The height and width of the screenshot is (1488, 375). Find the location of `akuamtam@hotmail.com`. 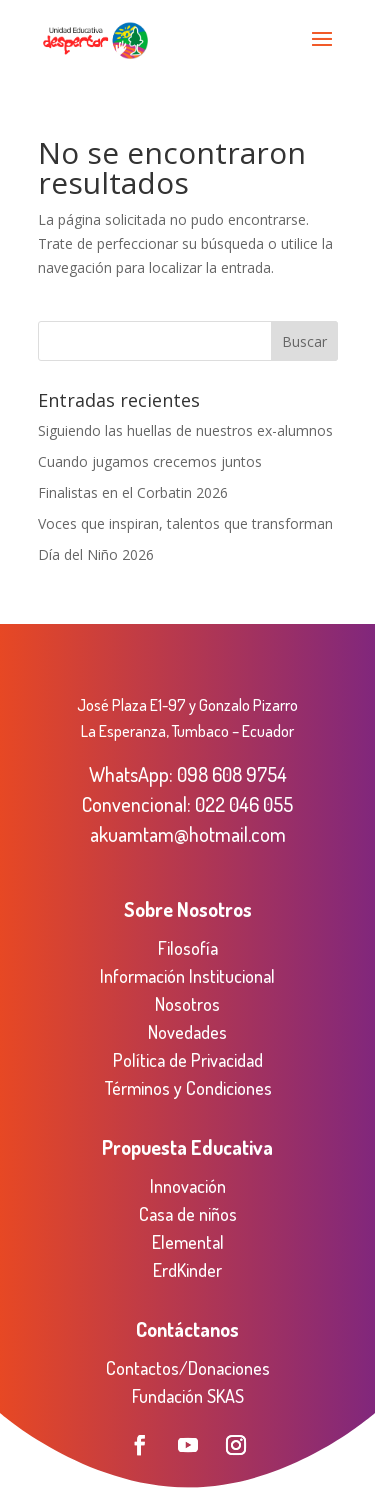

akuamtam@hotmail.com is located at coordinates (188, 834).